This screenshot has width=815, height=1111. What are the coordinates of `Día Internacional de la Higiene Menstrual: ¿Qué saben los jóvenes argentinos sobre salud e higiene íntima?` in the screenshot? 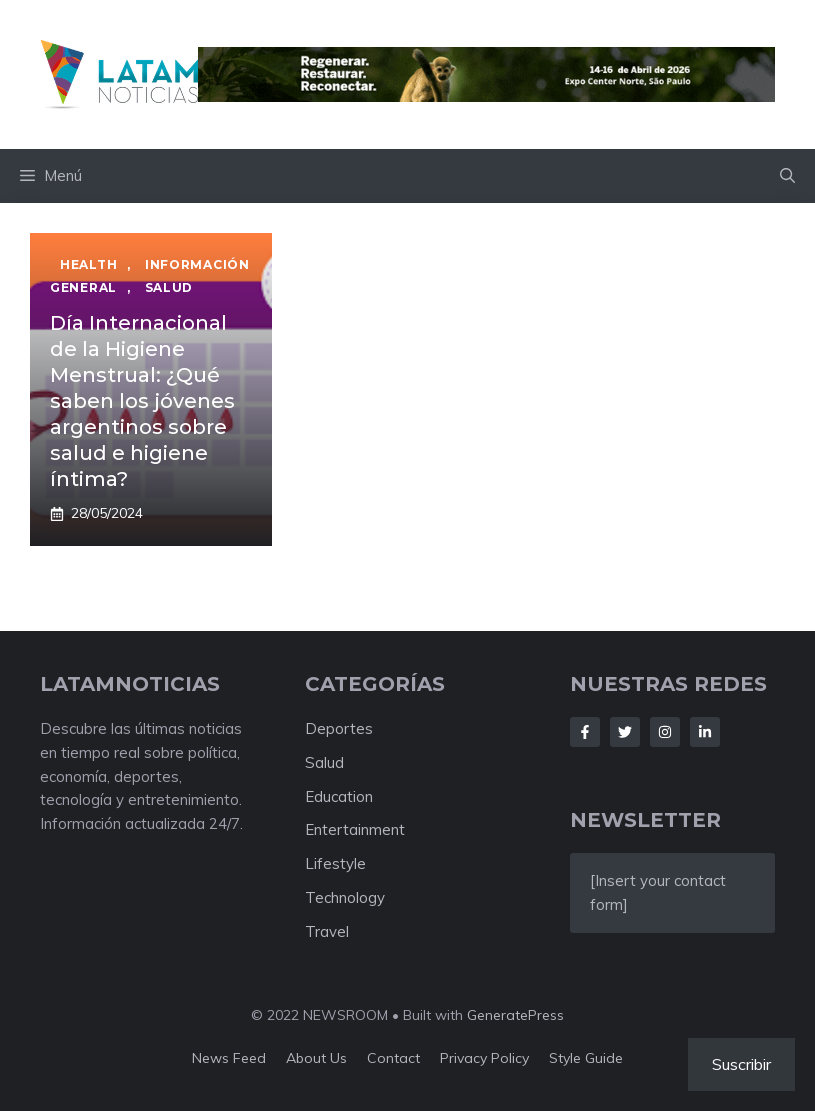 It's located at (142, 401).